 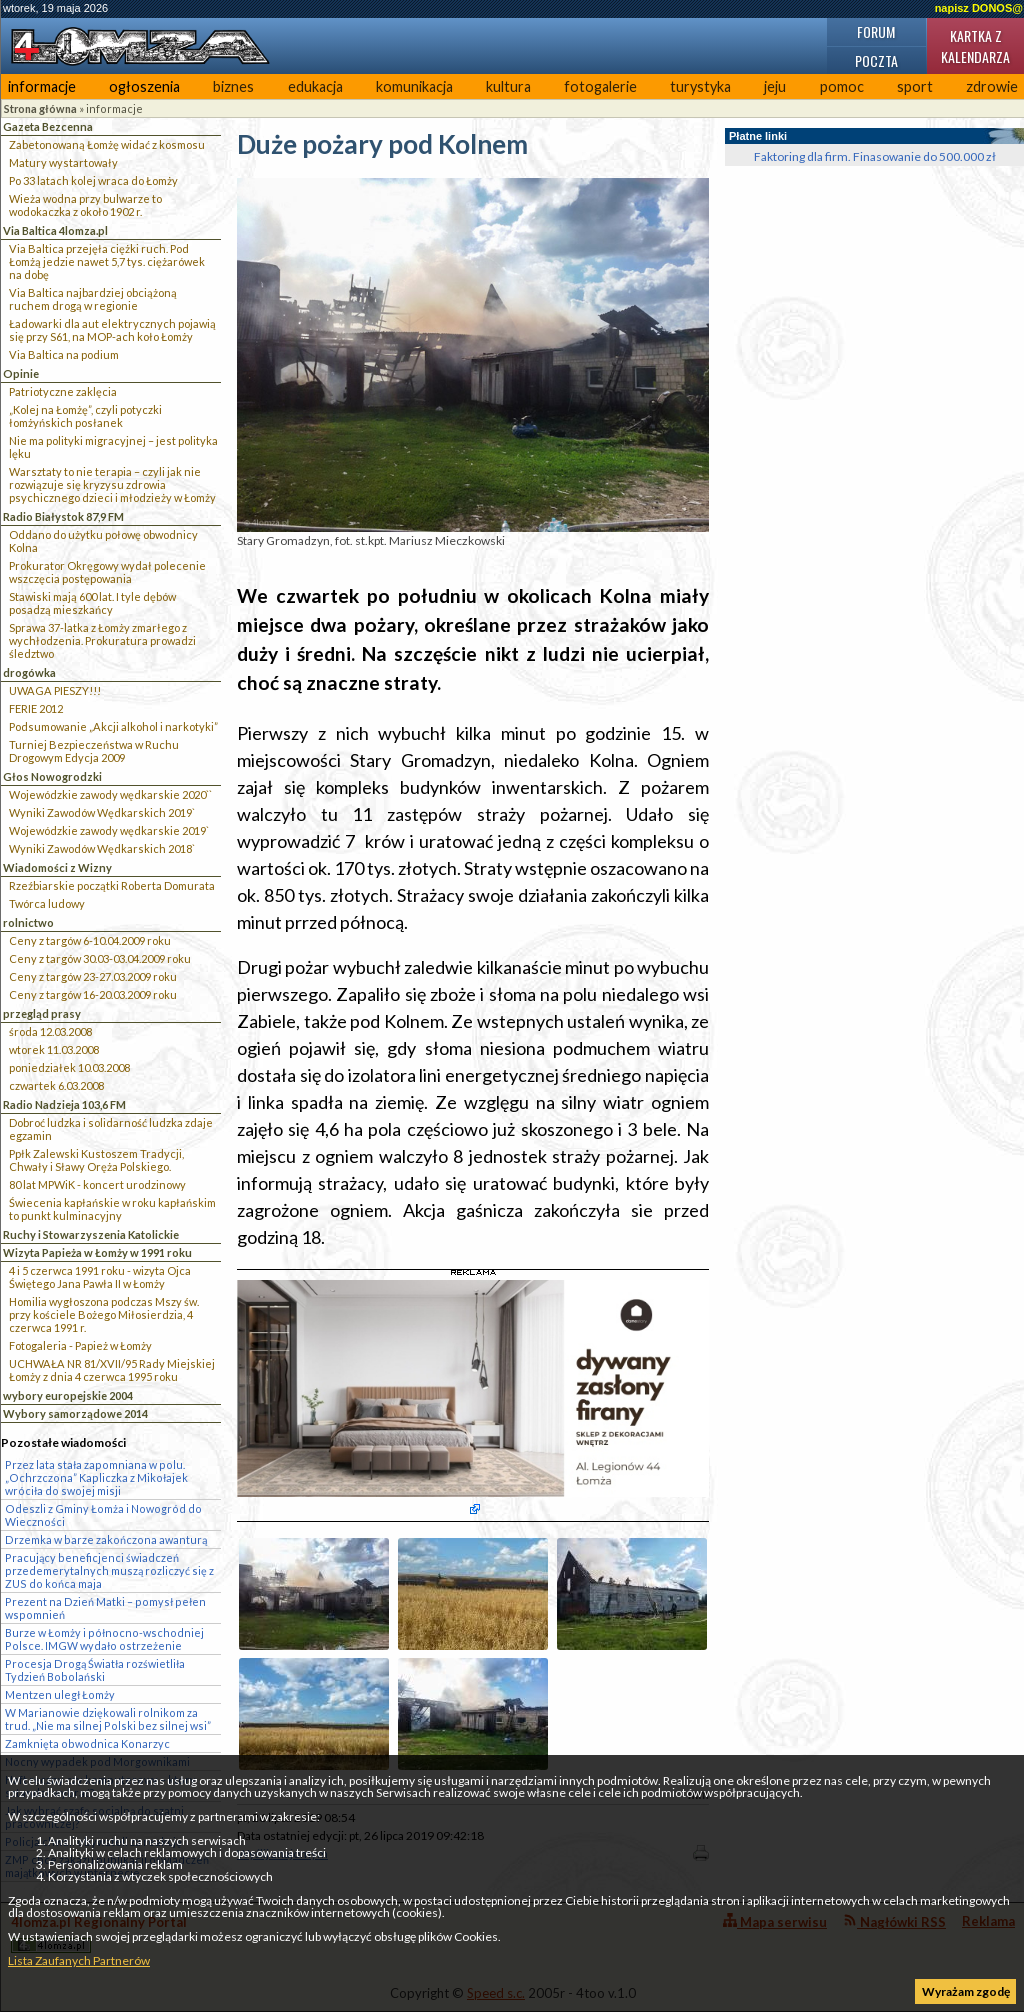 I want to click on Głos Nowogrodzki, so click(x=52, y=776).